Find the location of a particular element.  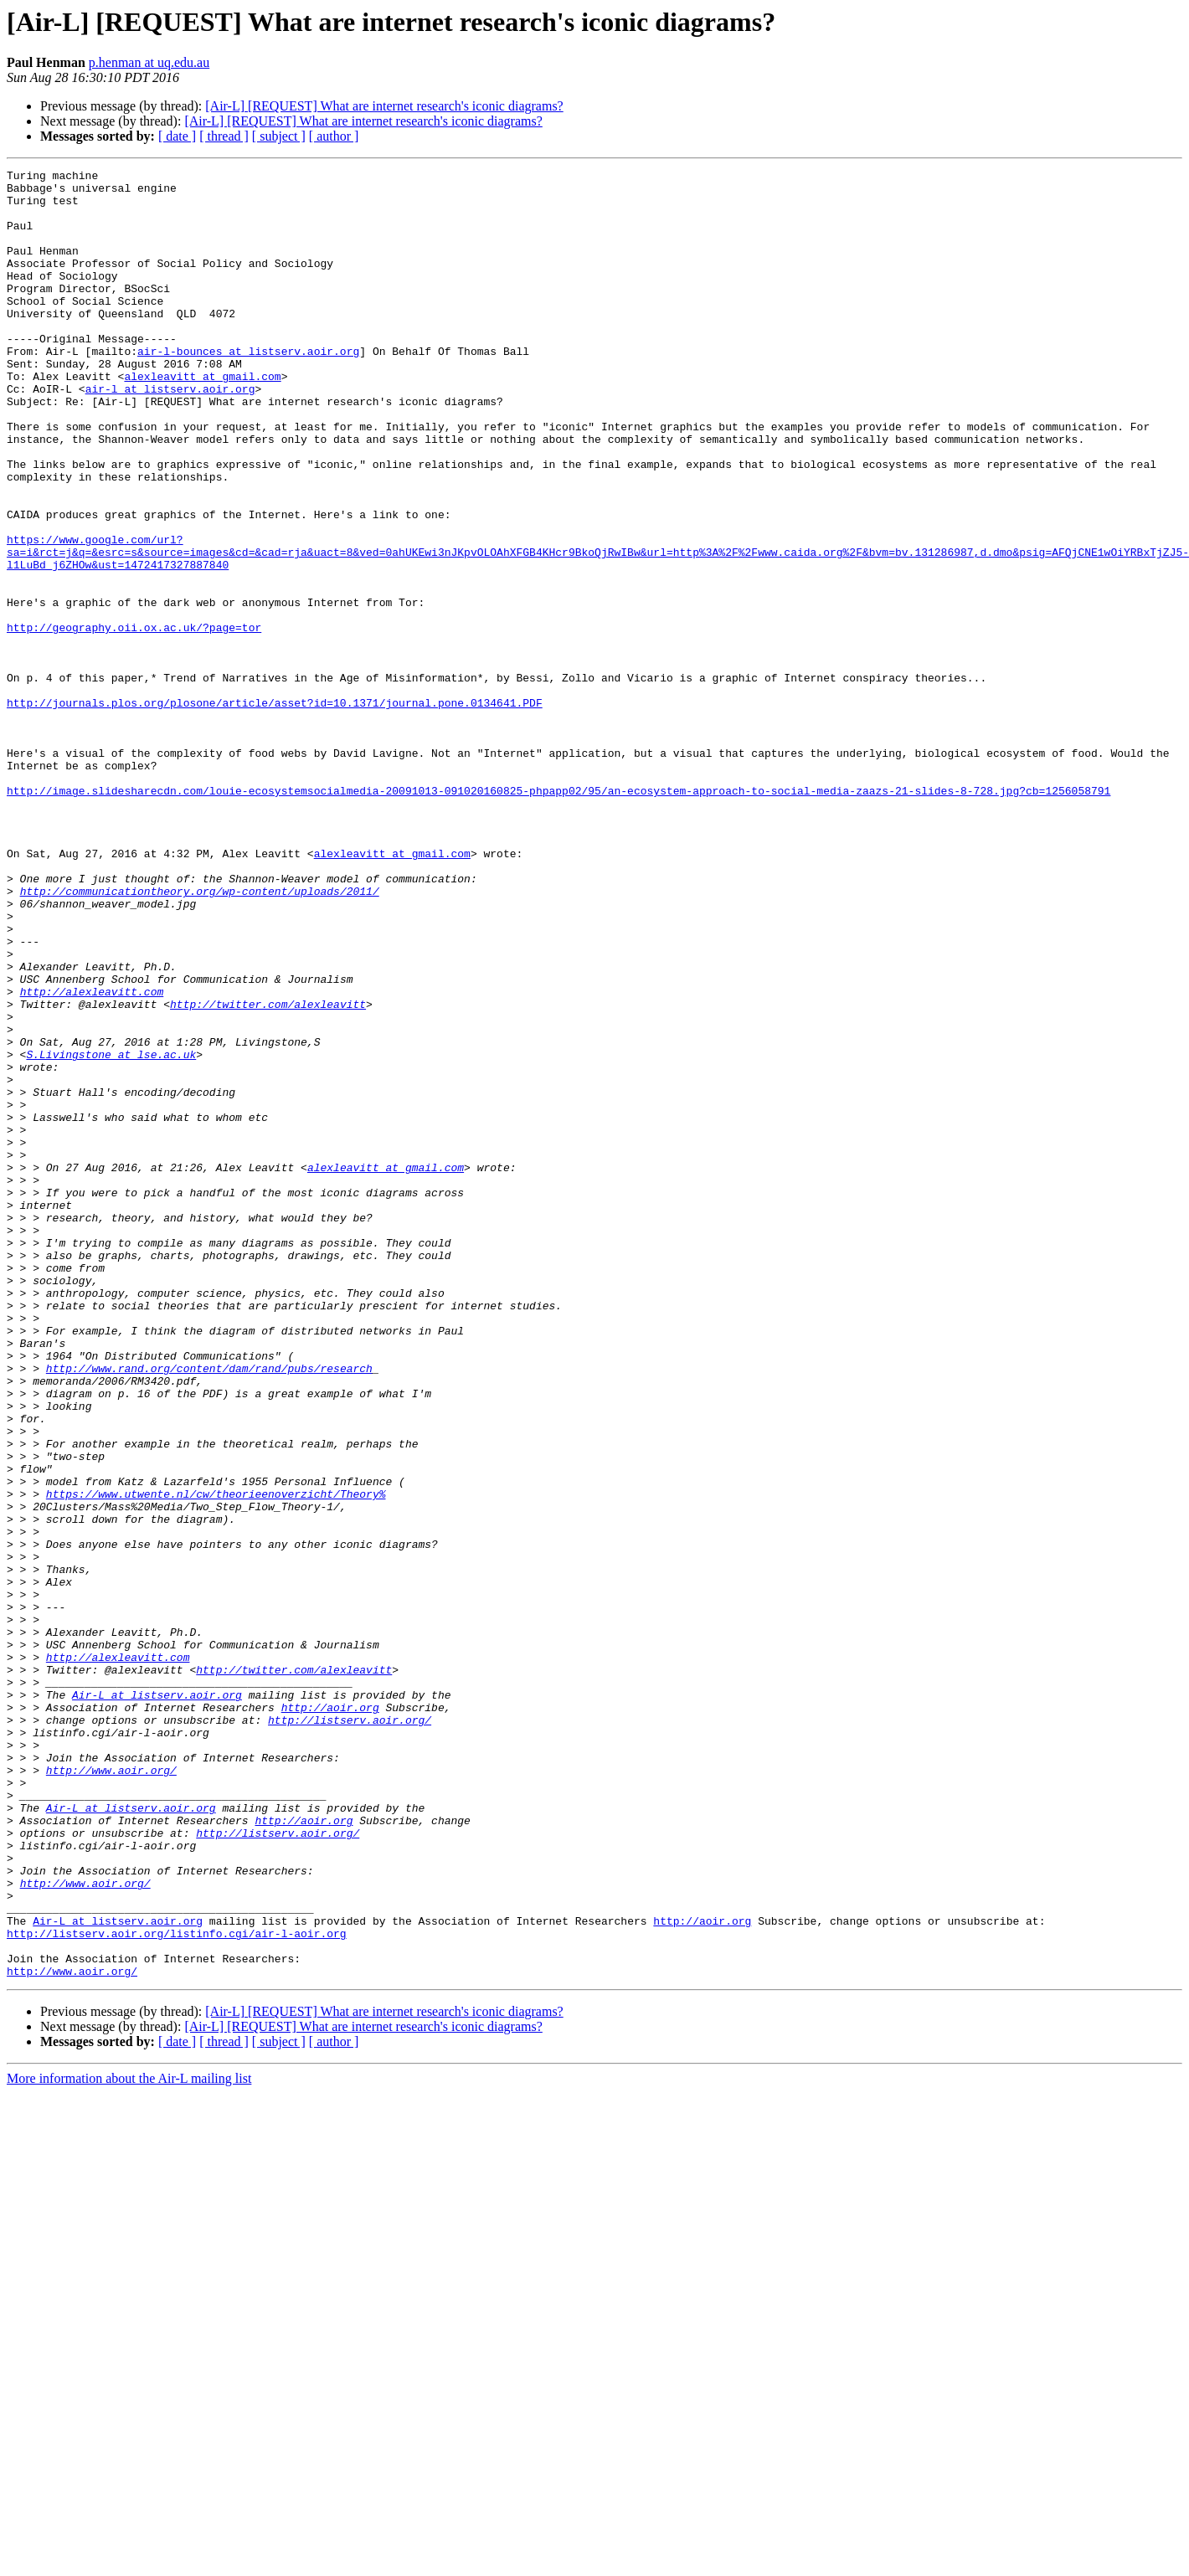

http://communicationtheory.org/wp-content/uploads/2011/ is located at coordinates (199, 1036).